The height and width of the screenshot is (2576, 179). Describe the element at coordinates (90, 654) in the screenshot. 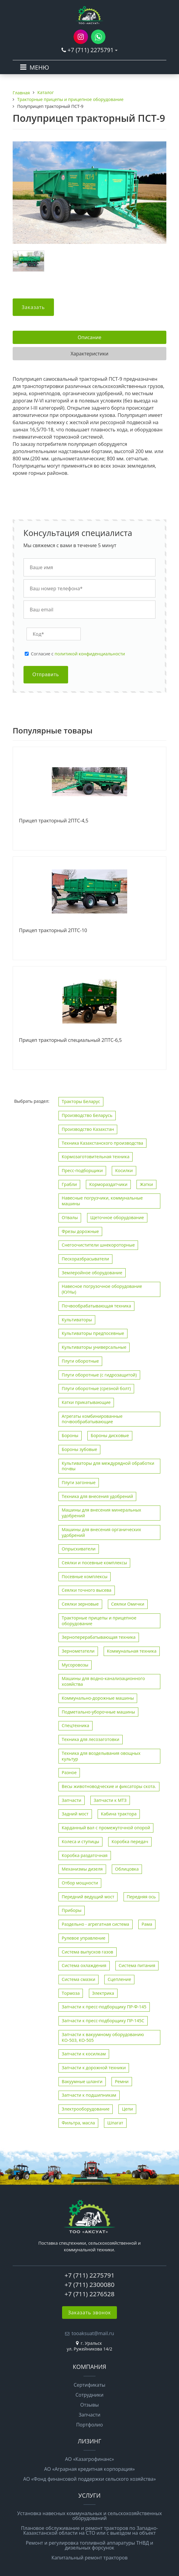

I see `политикой конфиденциальности` at that location.